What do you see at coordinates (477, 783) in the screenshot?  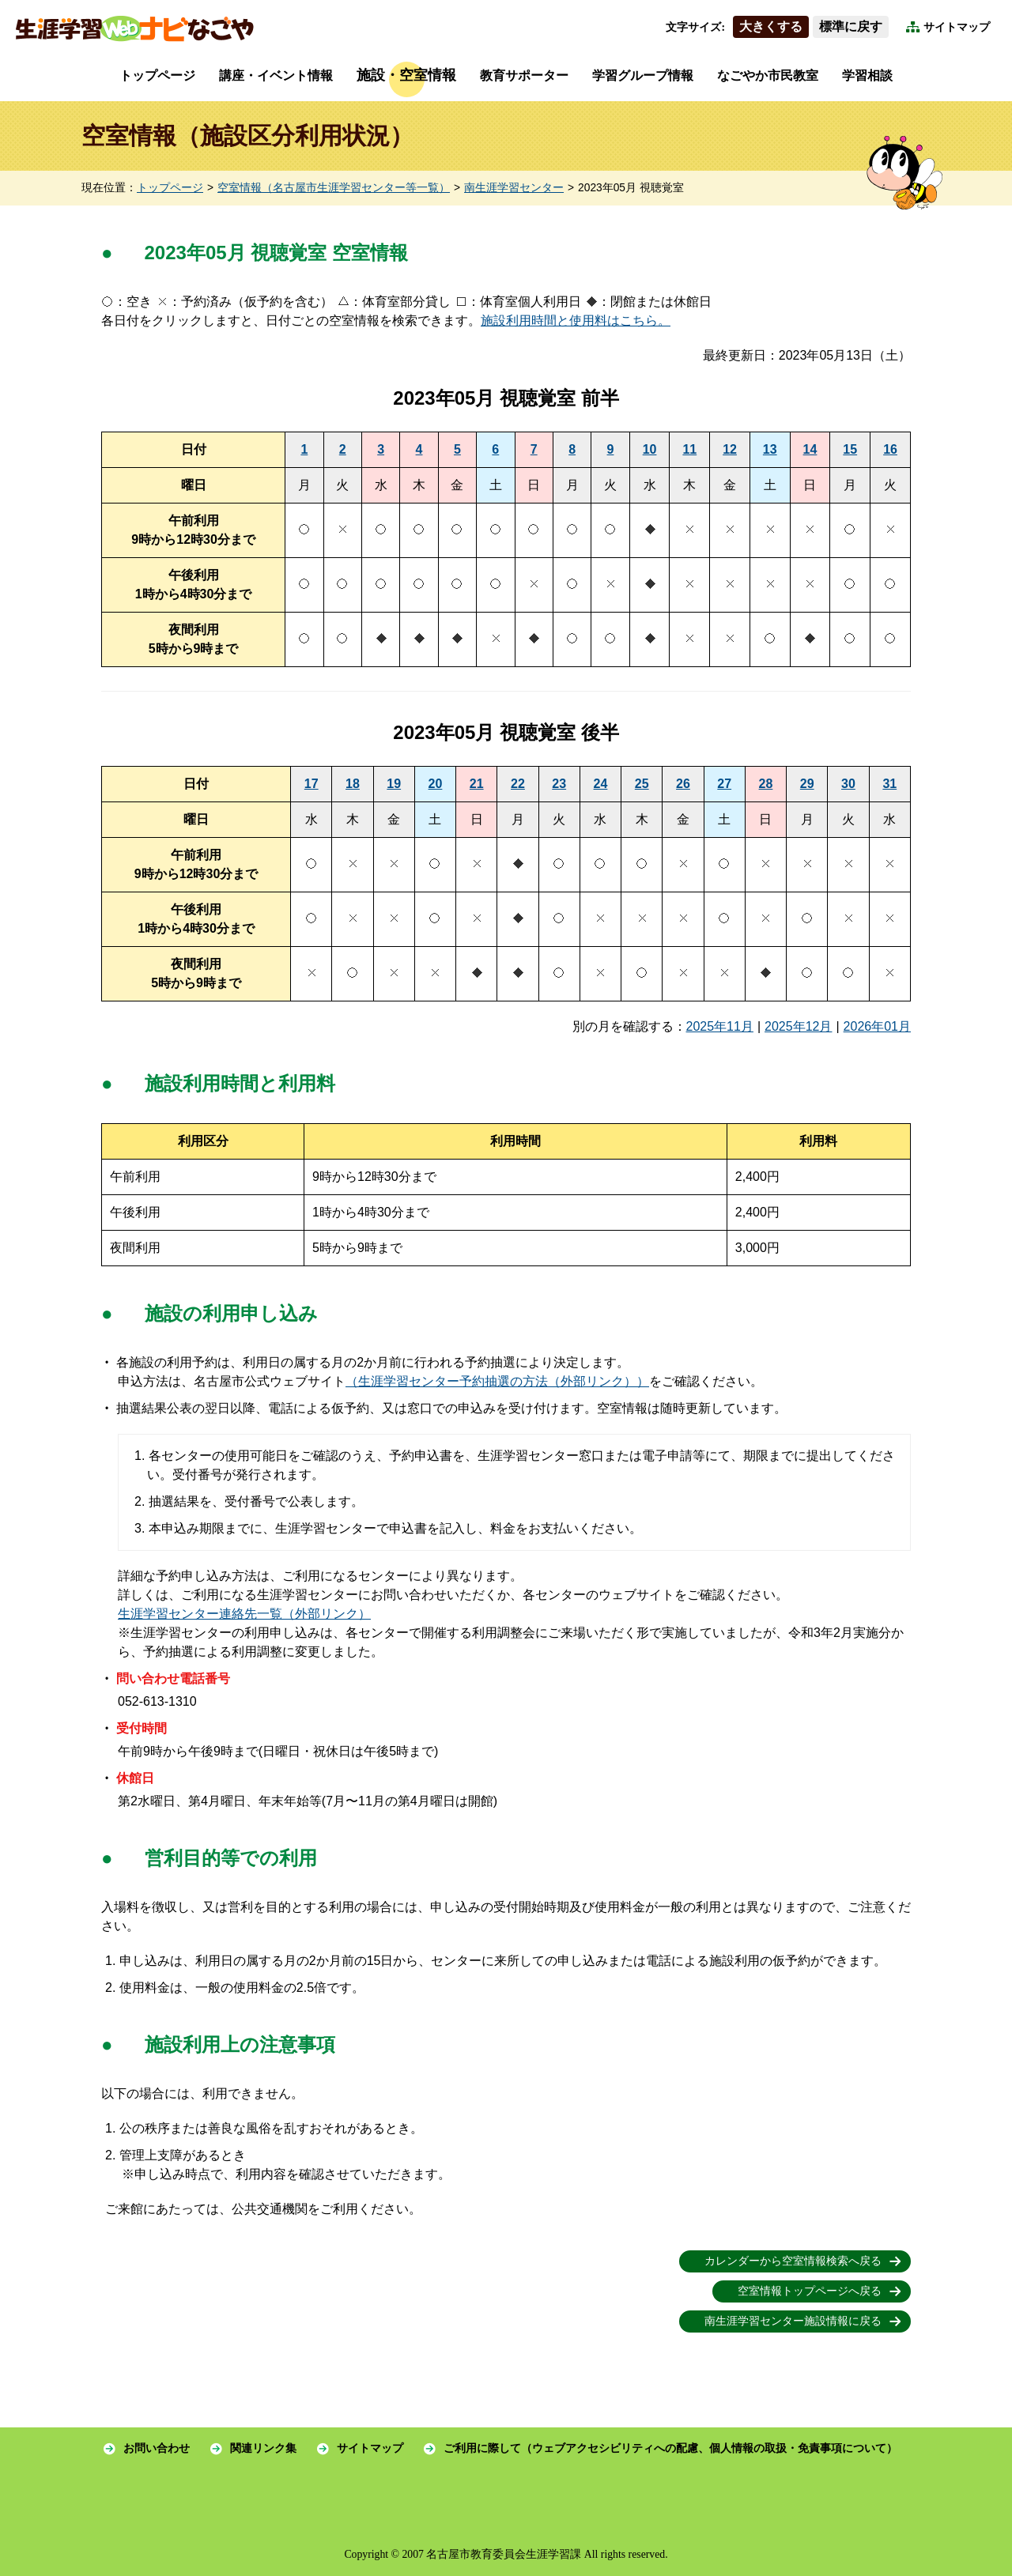 I see `21` at bounding box center [477, 783].